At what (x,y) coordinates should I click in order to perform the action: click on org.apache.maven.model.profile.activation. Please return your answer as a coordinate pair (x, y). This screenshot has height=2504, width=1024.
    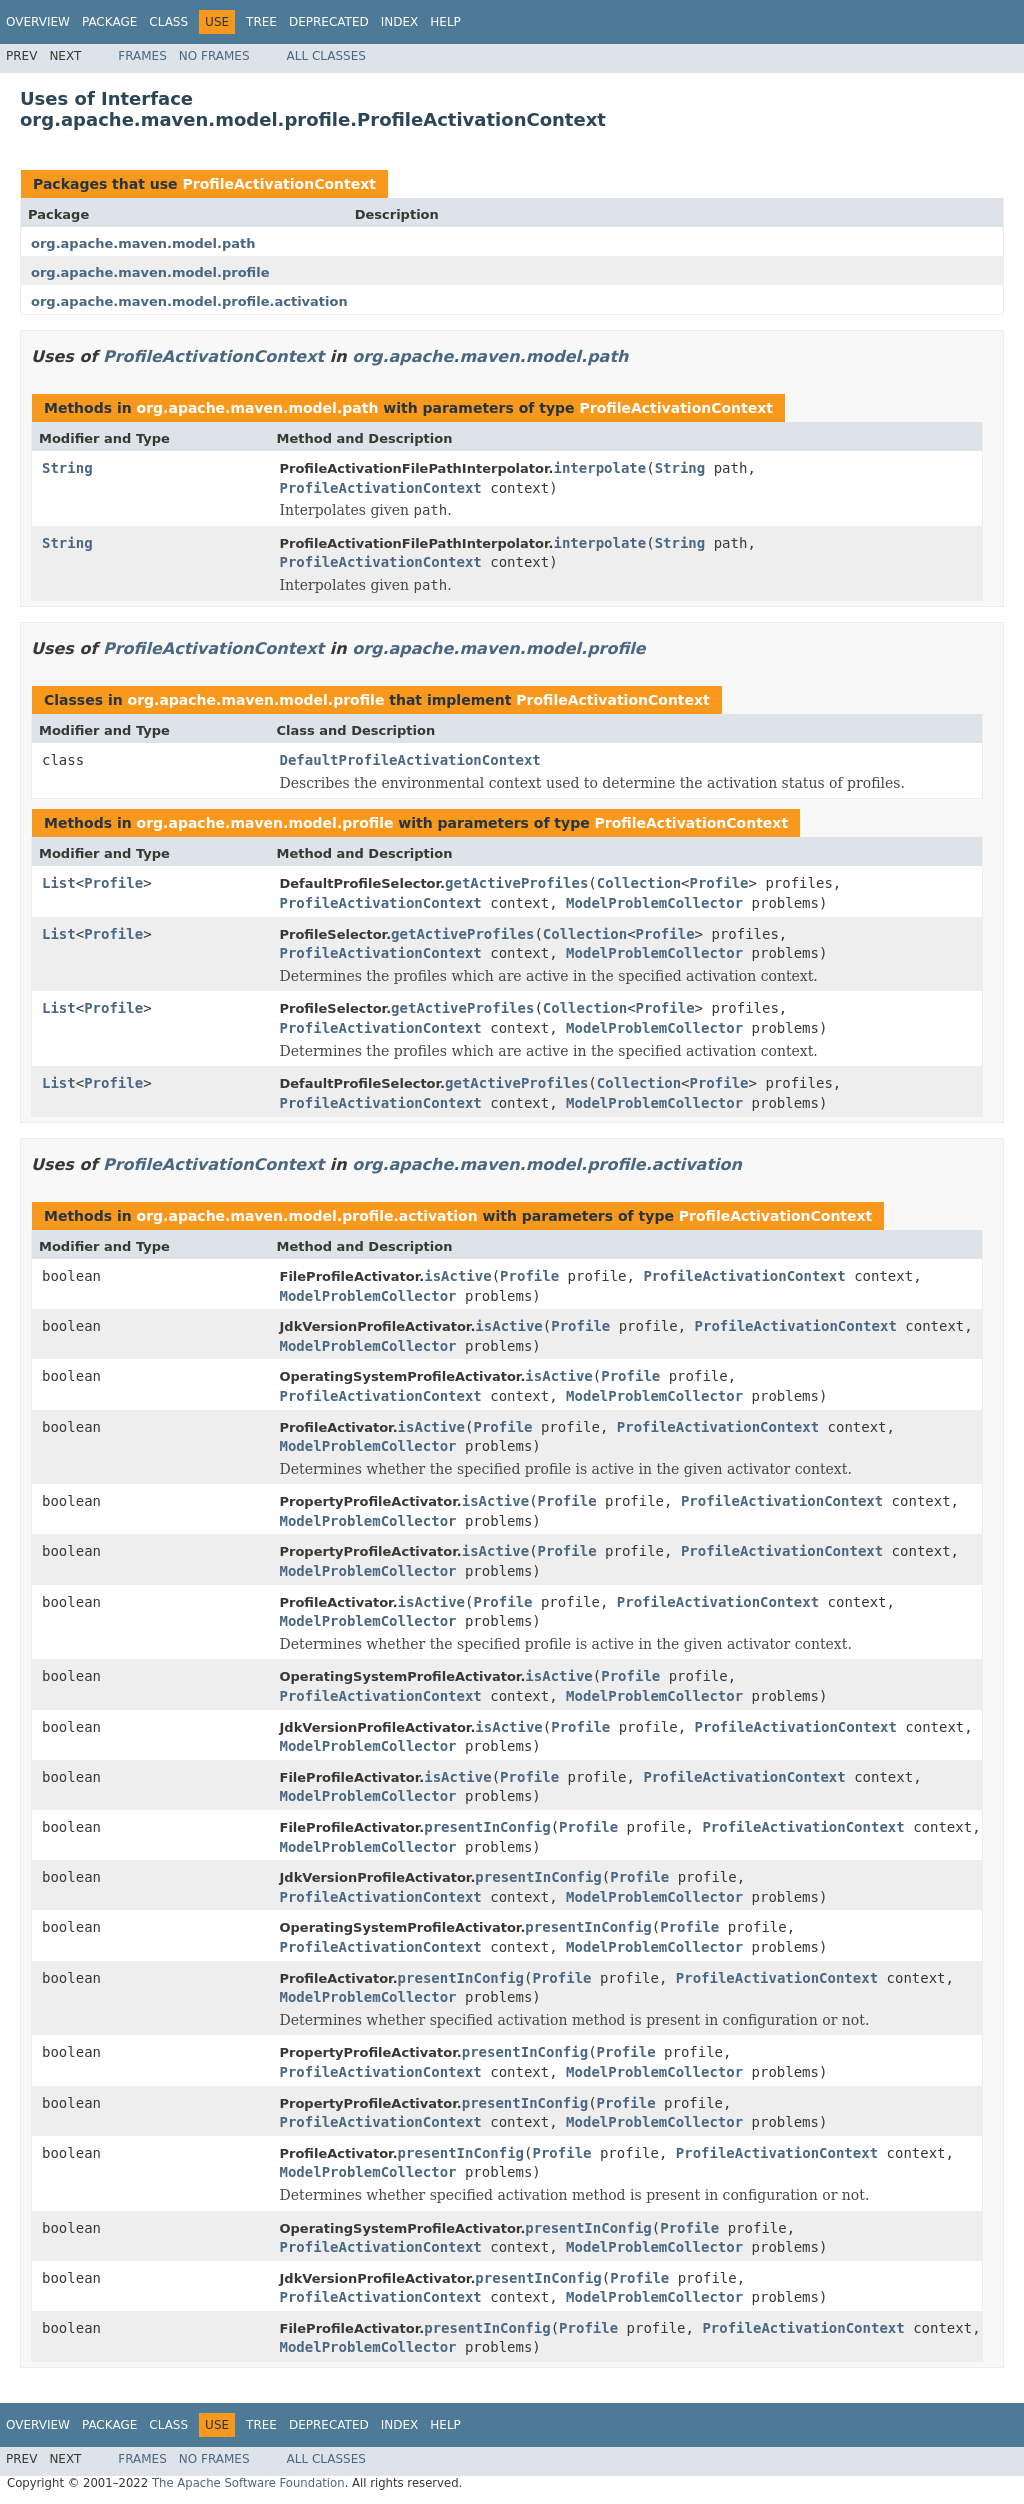
    Looking at the image, I should click on (189, 301).